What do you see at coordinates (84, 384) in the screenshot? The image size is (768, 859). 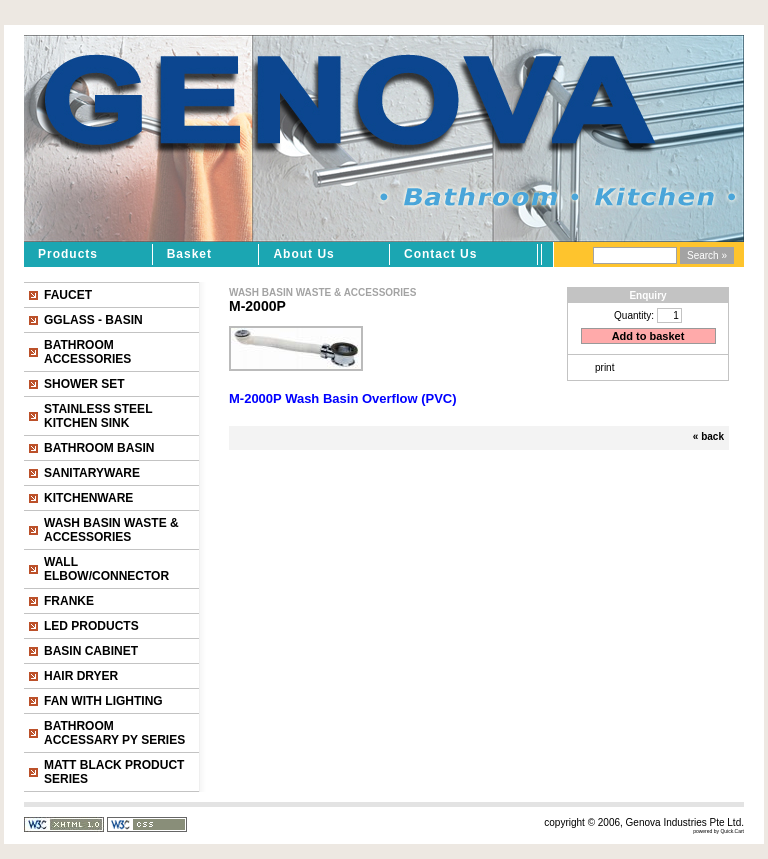 I see `SHOWER SET` at bounding box center [84, 384].